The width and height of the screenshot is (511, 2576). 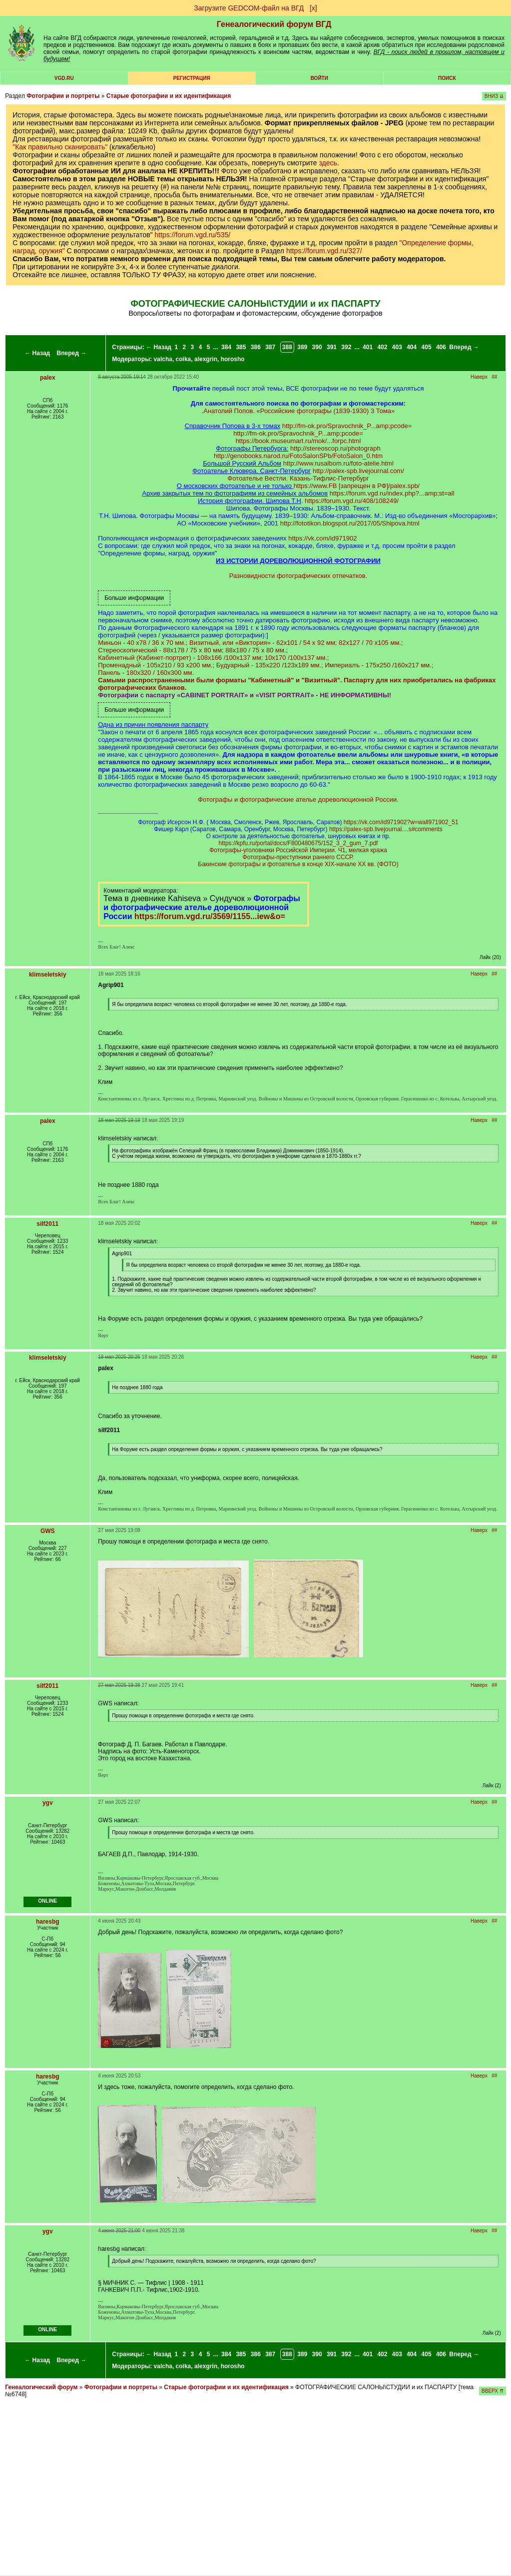 What do you see at coordinates (352, 501) in the screenshot?
I see `https://forum.vgd.ru/408/108249/` at bounding box center [352, 501].